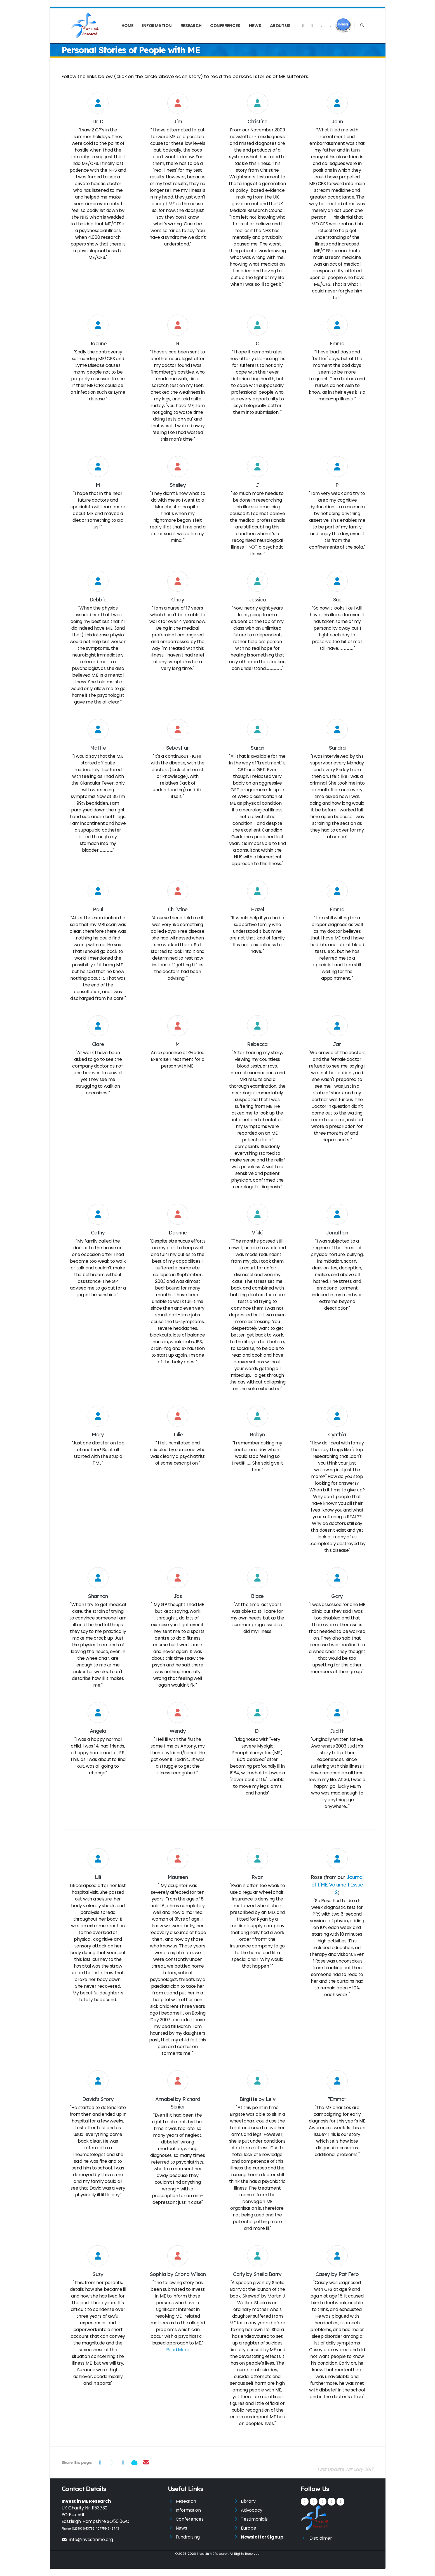  I want to click on Conferences, so click(225, 26).